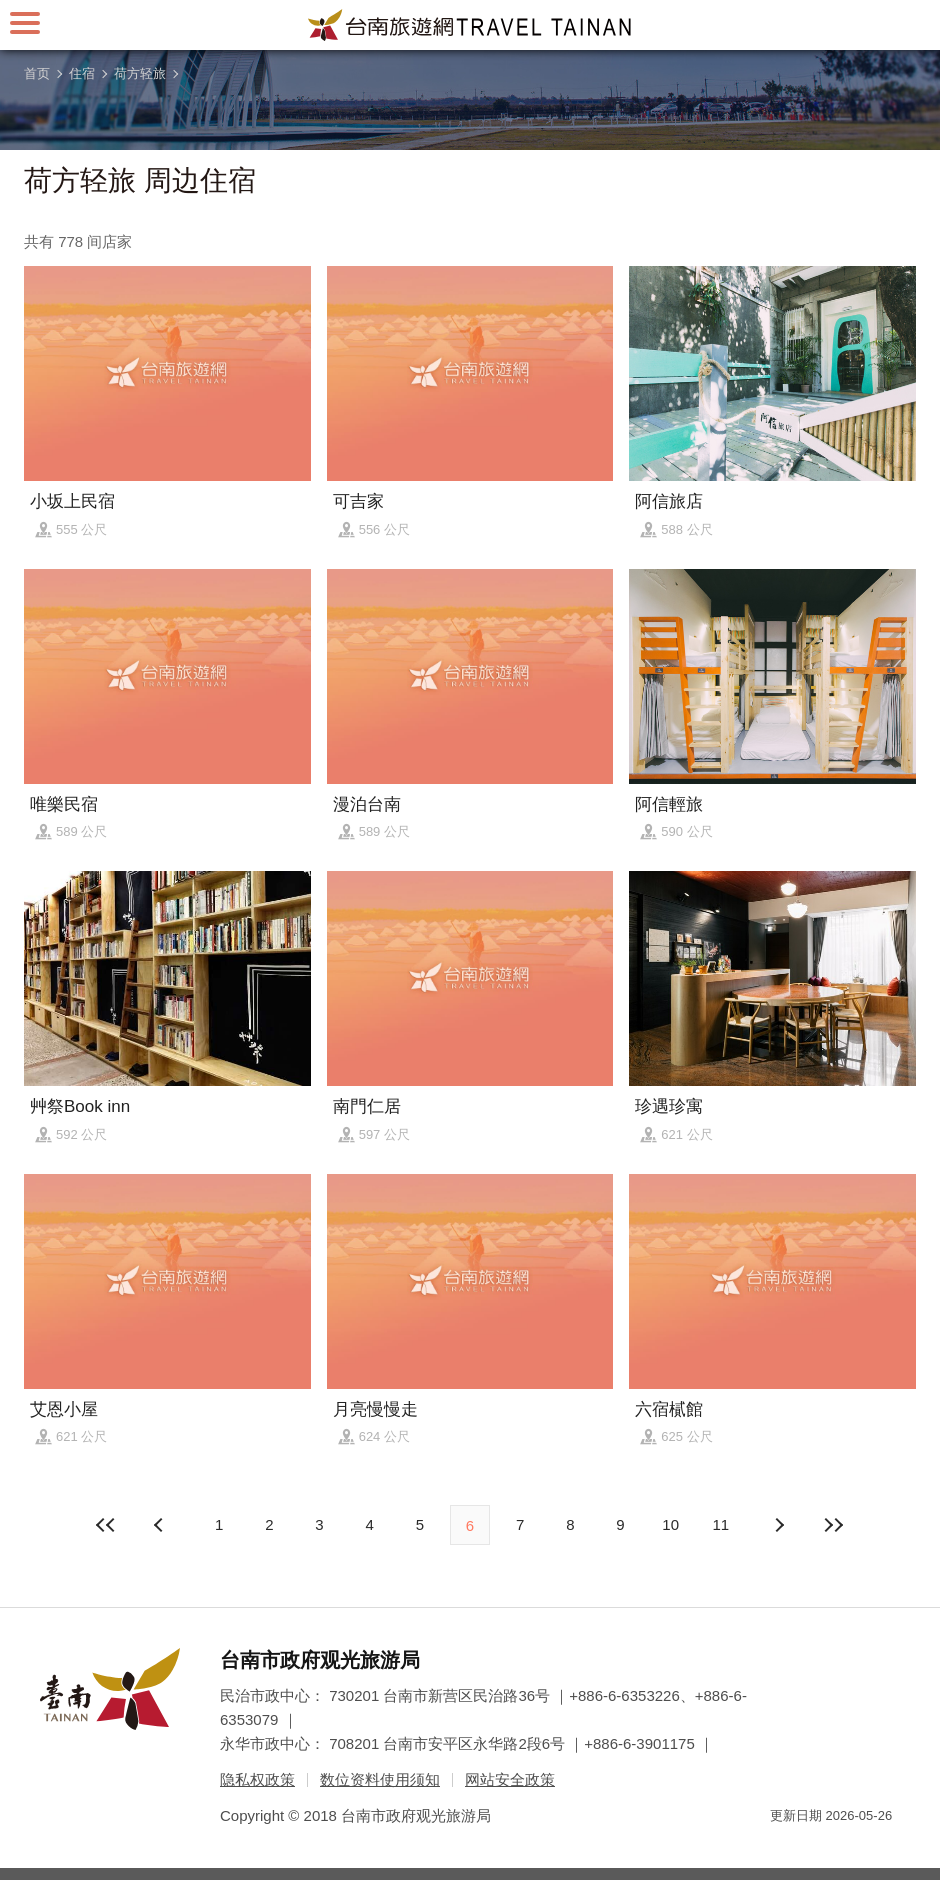 Image resolution: width=940 pixels, height=1880 pixels. I want to click on 首页, so click(37, 73).